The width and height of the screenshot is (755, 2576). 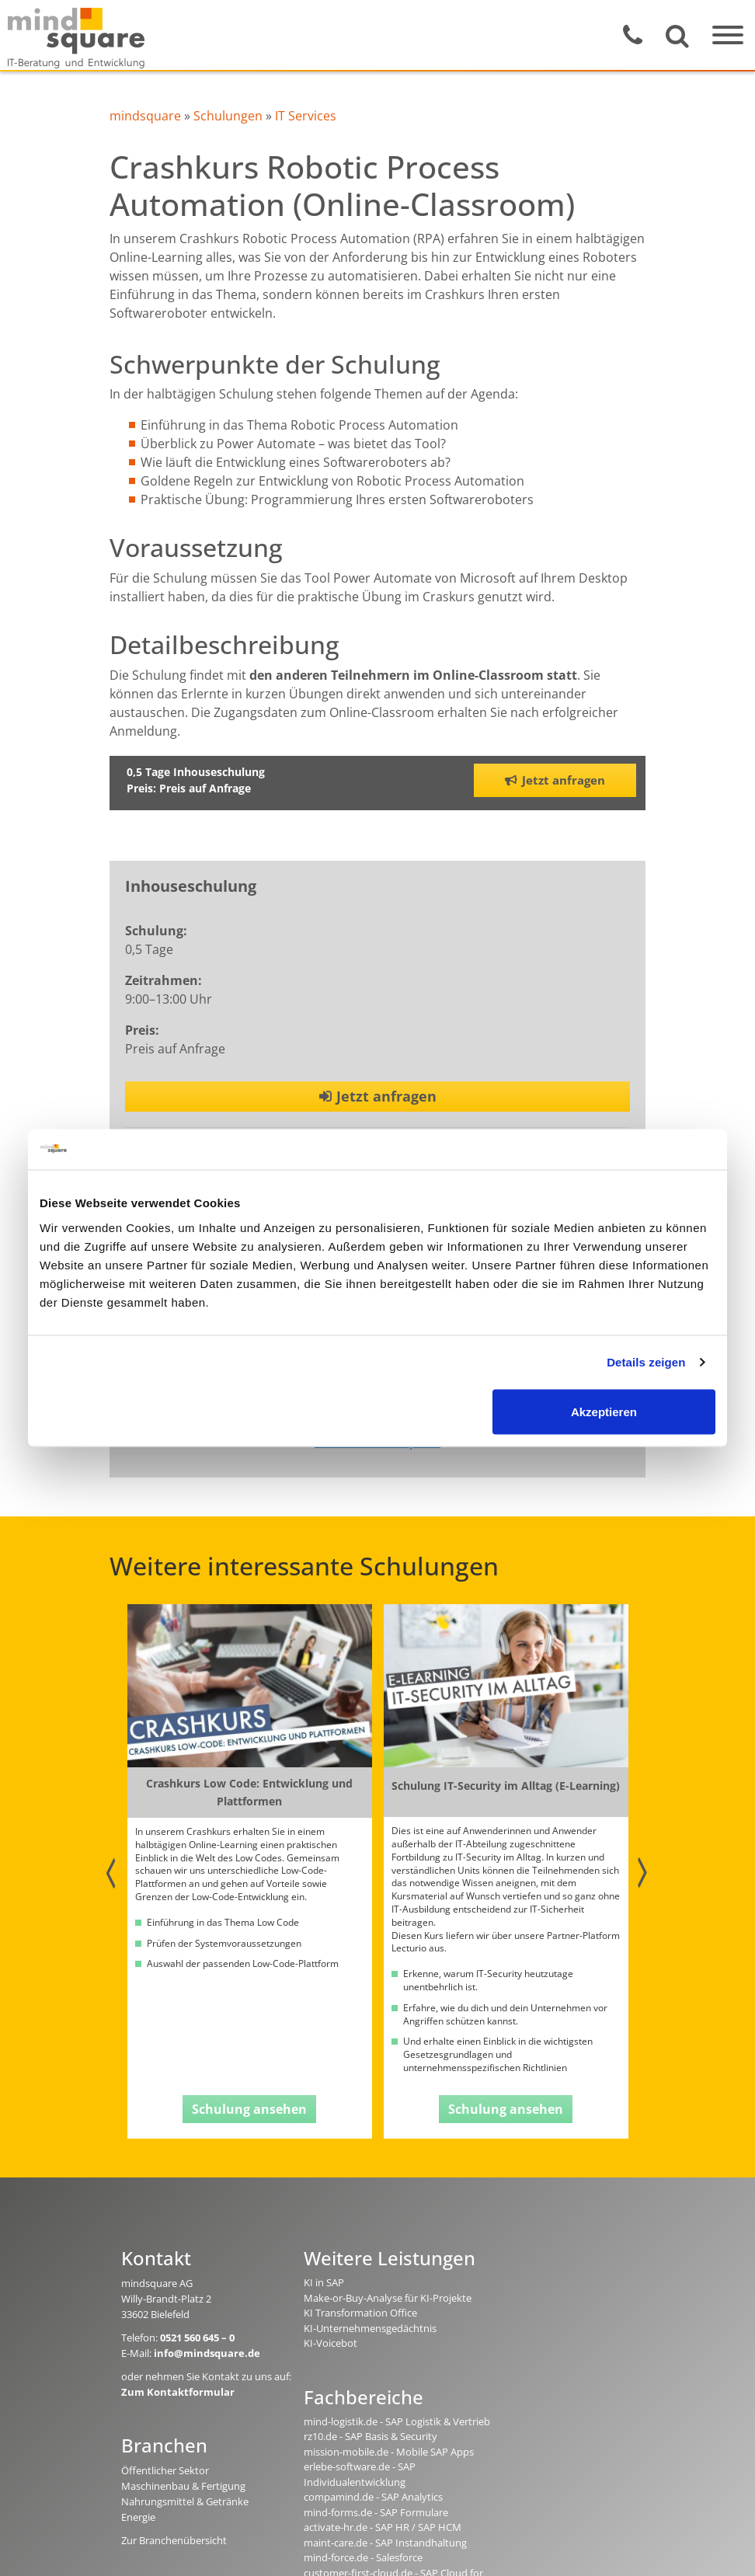 What do you see at coordinates (385, 2543) in the screenshot?
I see `maint-care.de - SAP Instandhaltung` at bounding box center [385, 2543].